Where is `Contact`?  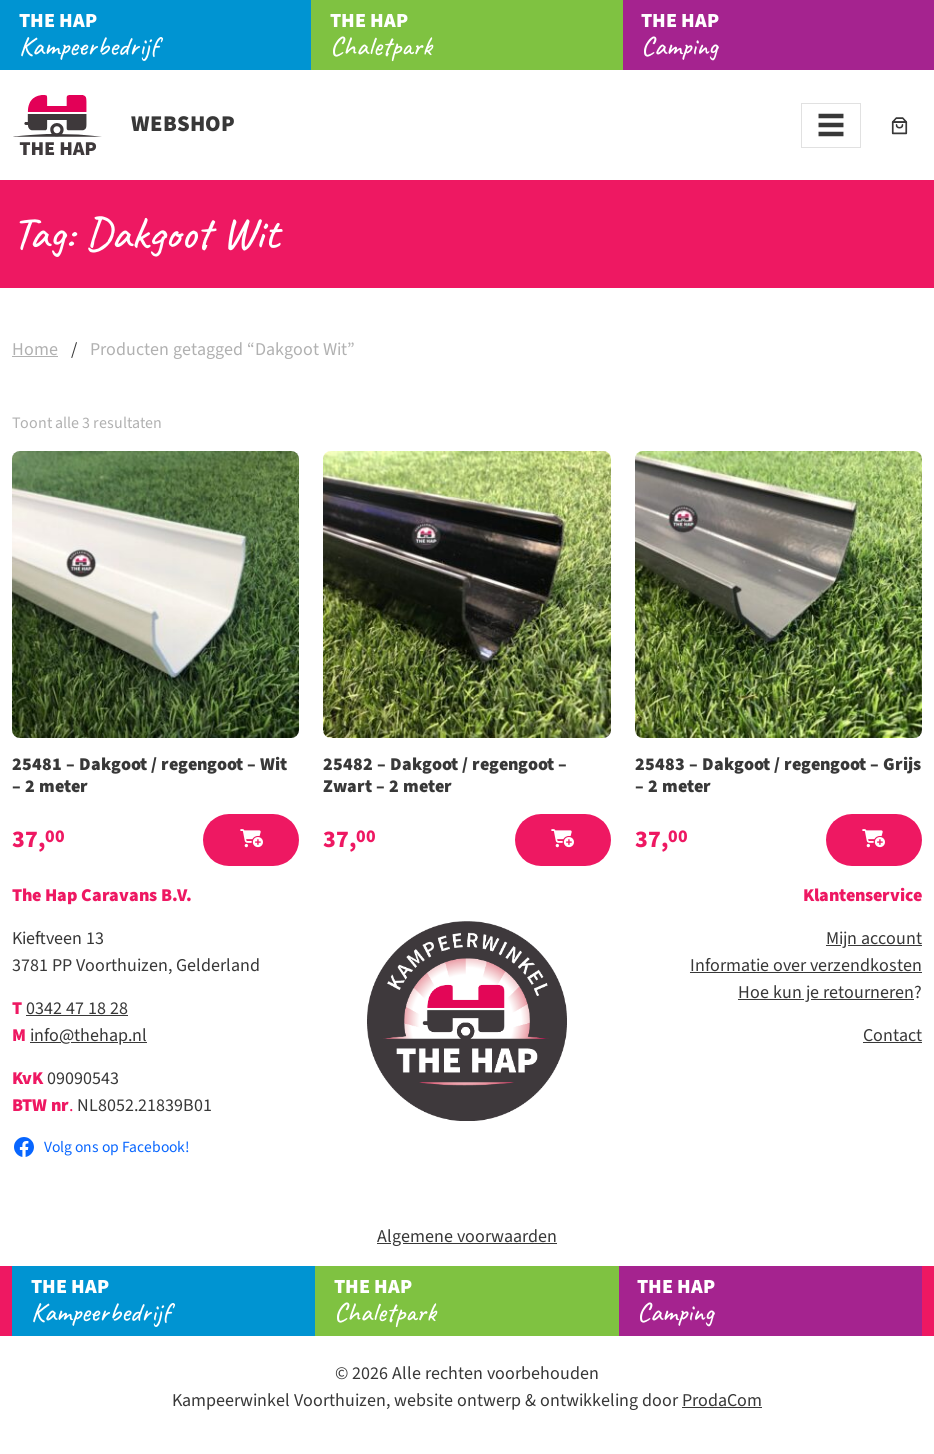
Contact is located at coordinates (892, 1035).